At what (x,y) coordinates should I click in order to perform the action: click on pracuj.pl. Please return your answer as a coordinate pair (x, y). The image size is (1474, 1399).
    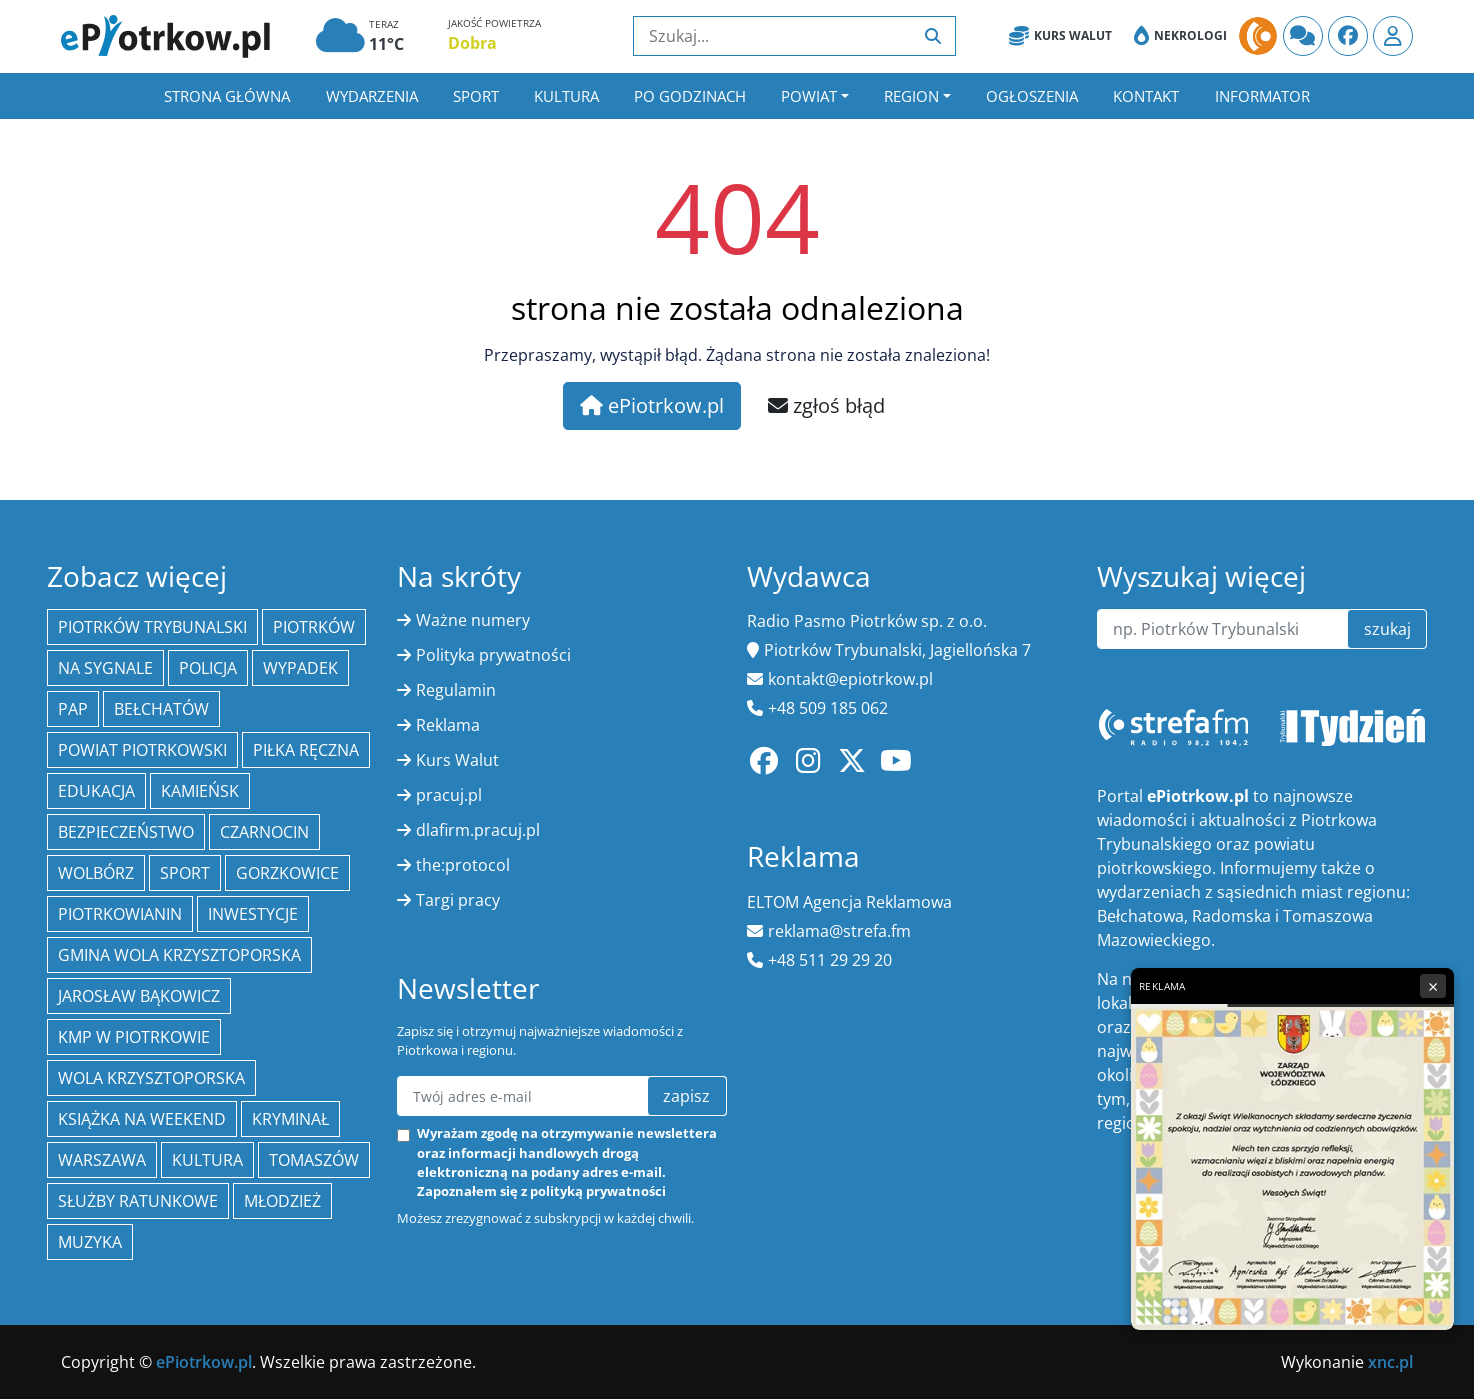
    Looking at the image, I should click on (449, 795).